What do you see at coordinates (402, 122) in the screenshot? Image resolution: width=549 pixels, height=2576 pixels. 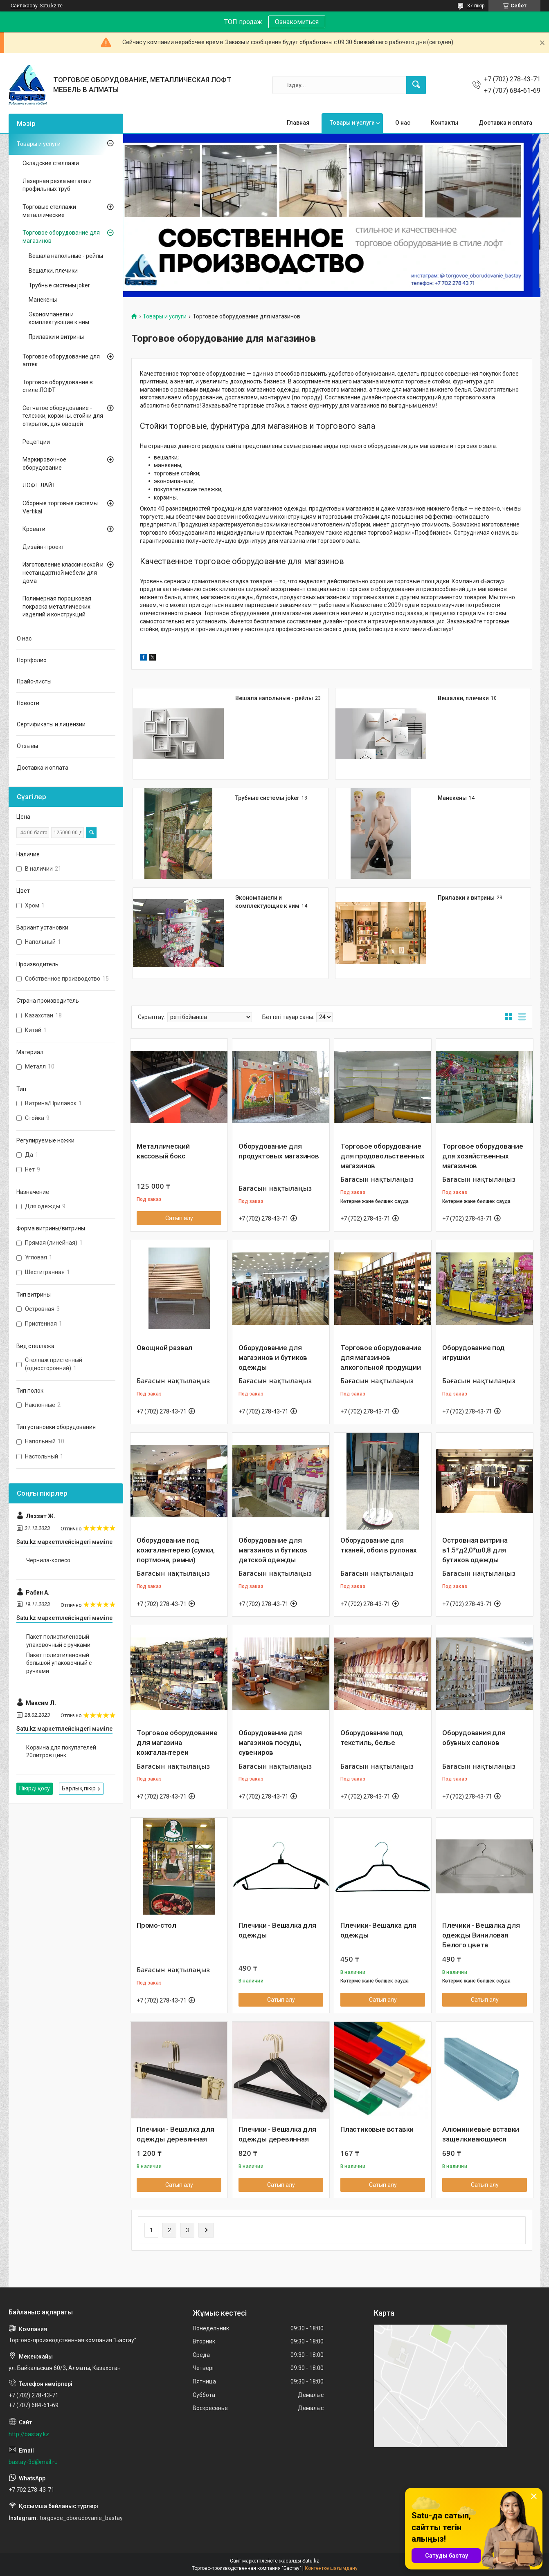 I see `О нас` at bounding box center [402, 122].